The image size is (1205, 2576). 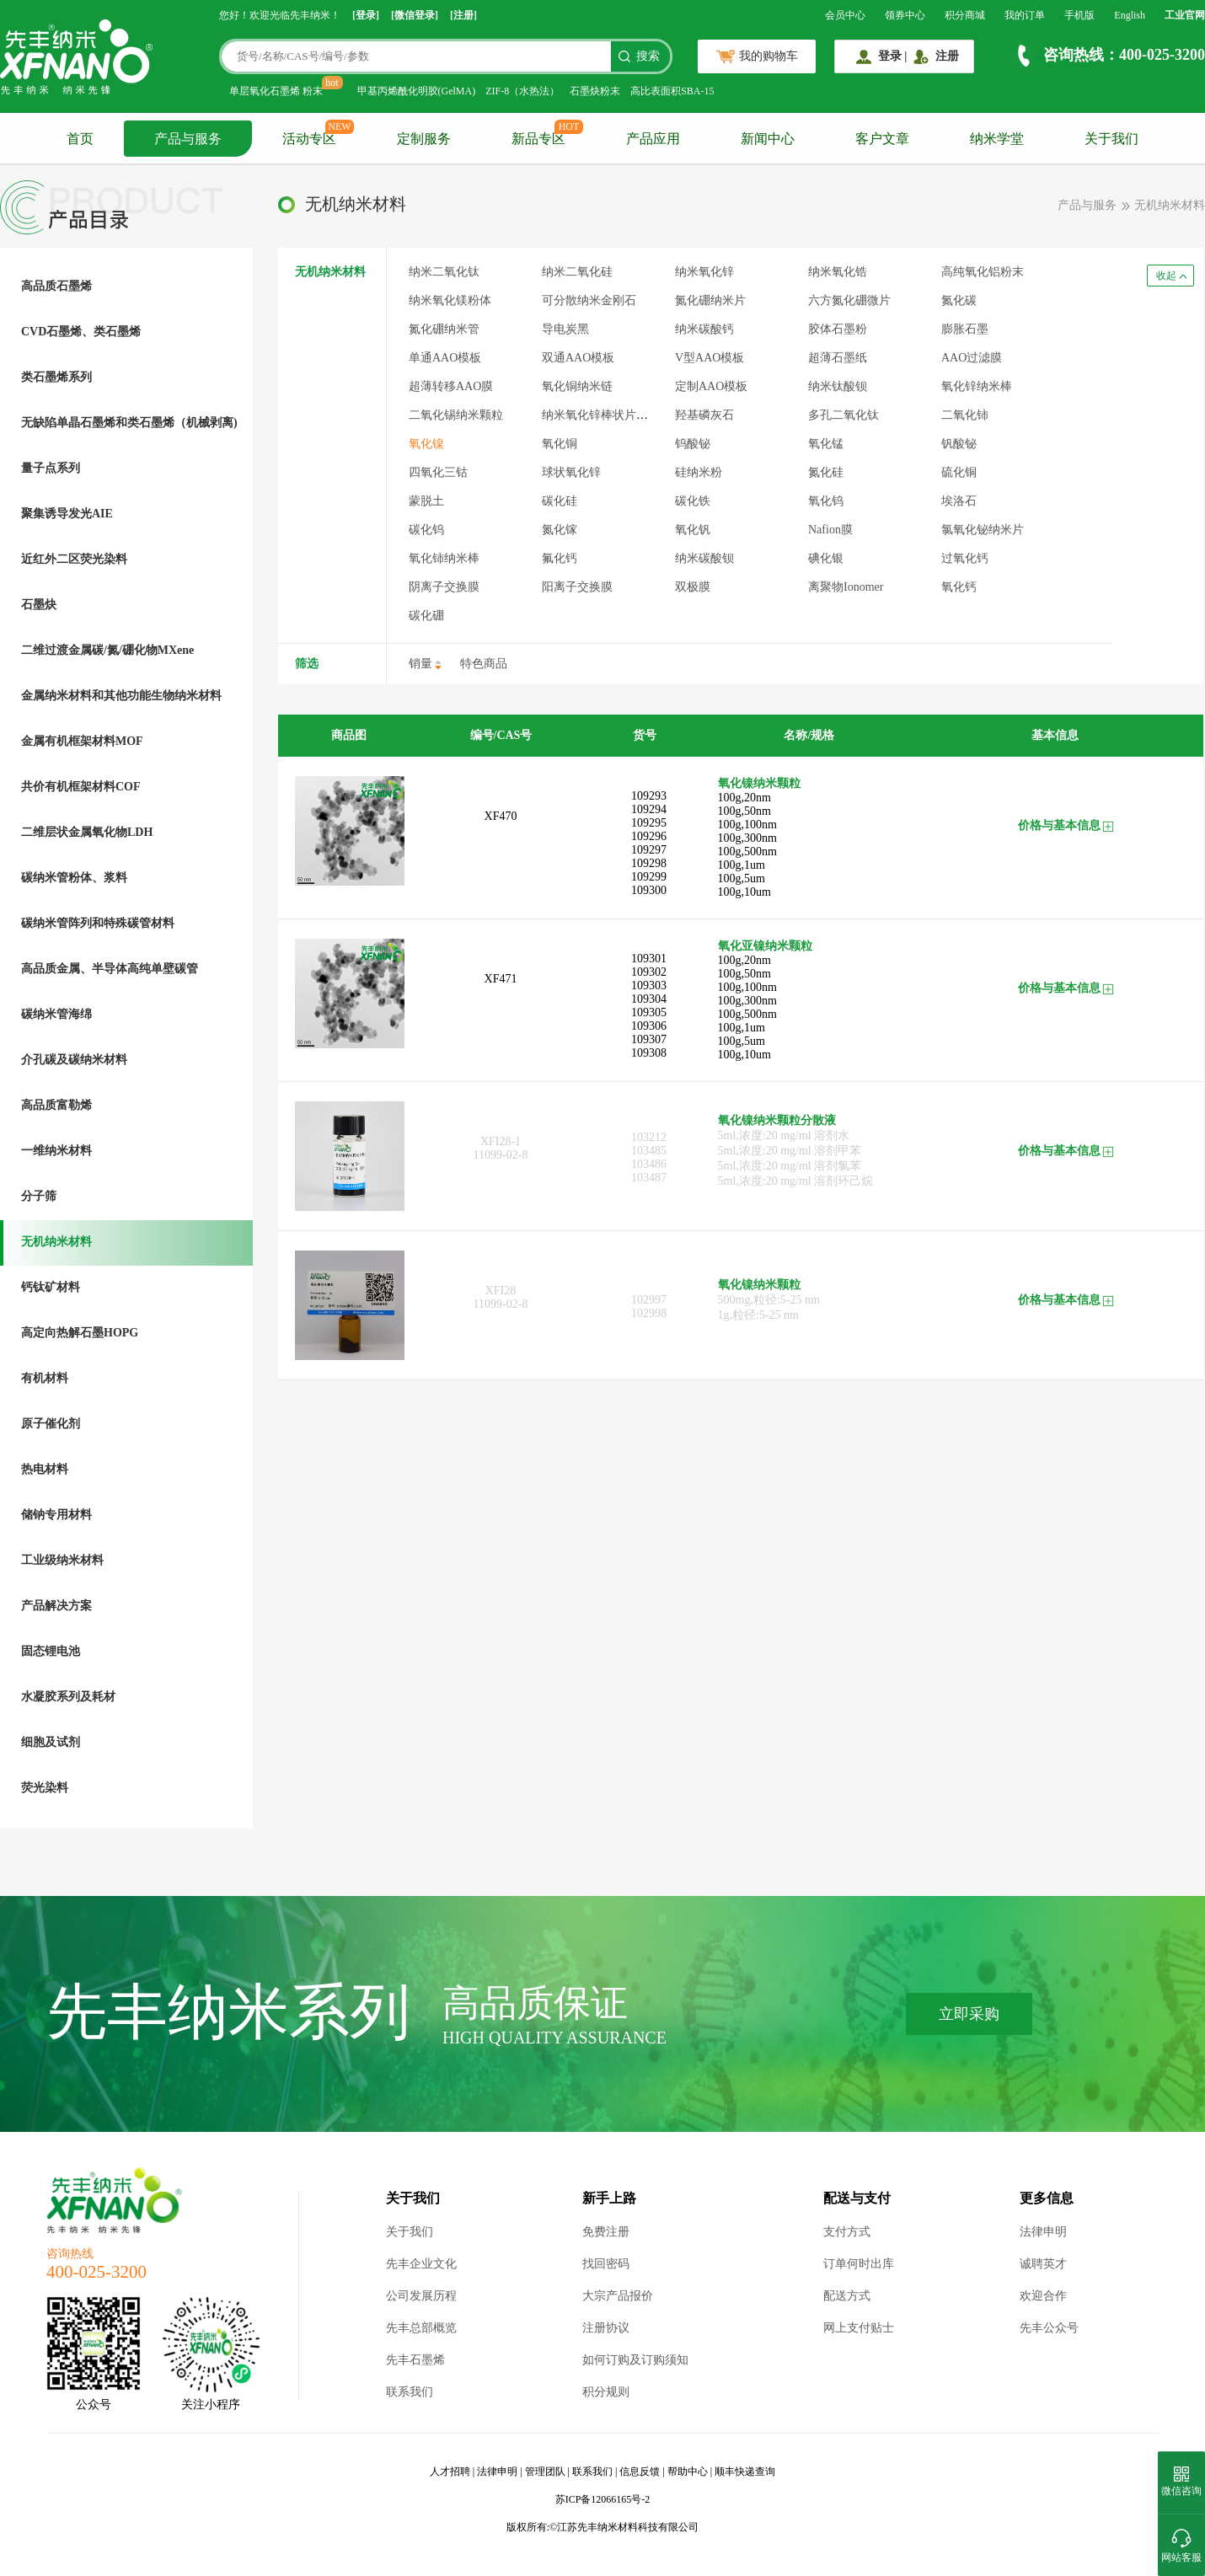 What do you see at coordinates (653, 138) in the screenshot?
I see `产品应用` at bounding box center [653, 138].